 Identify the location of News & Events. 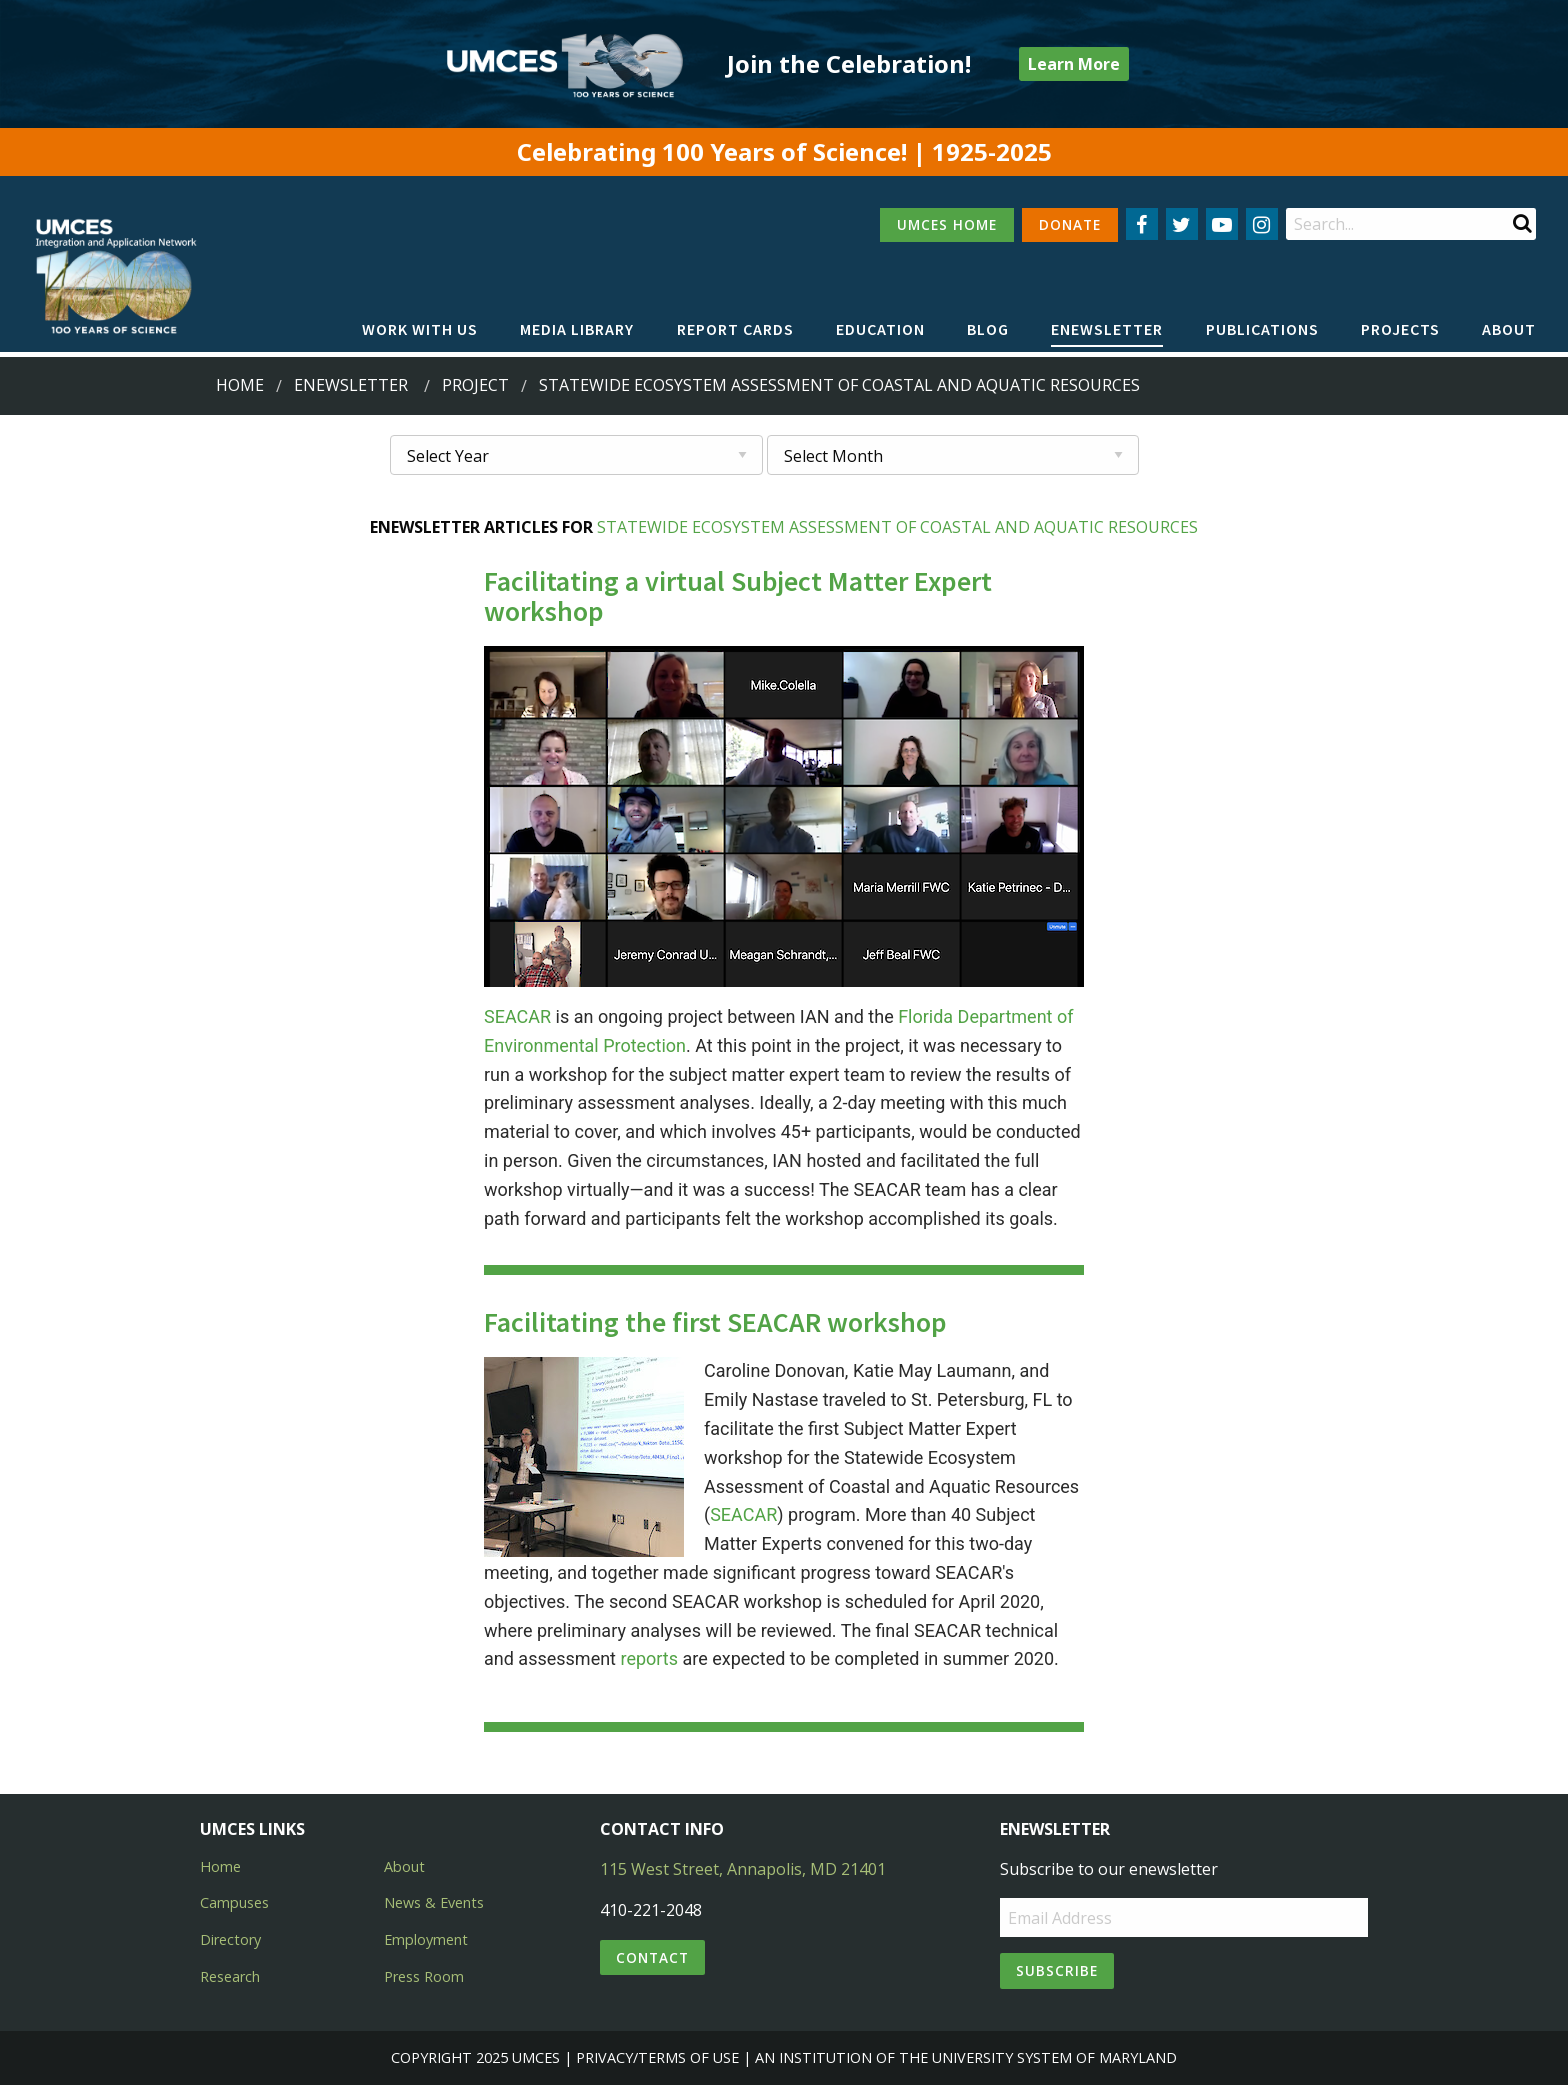
(434, 1902).